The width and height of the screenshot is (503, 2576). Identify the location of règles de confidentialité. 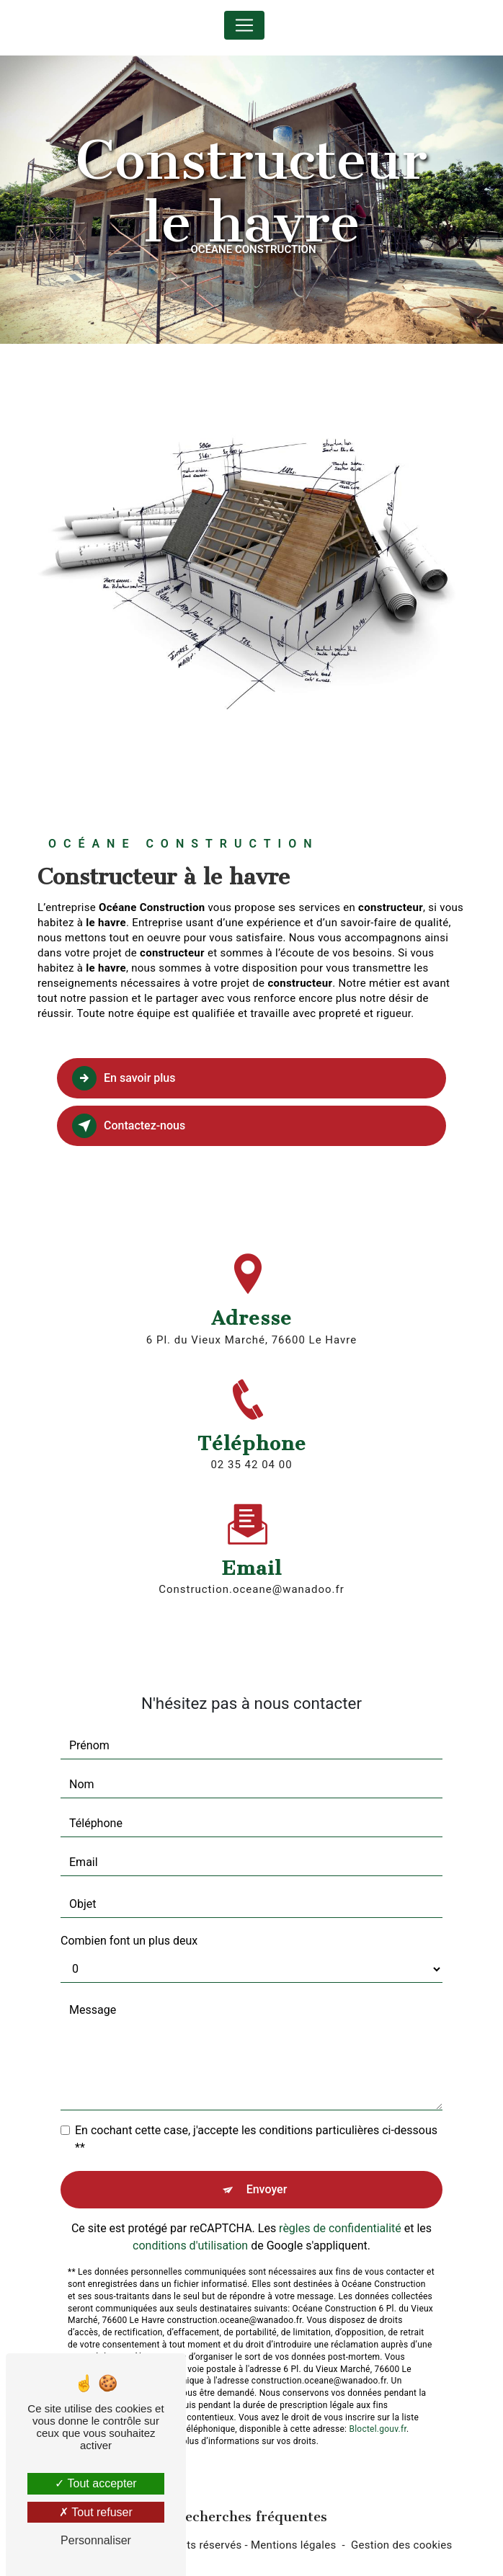
(340, 2202).